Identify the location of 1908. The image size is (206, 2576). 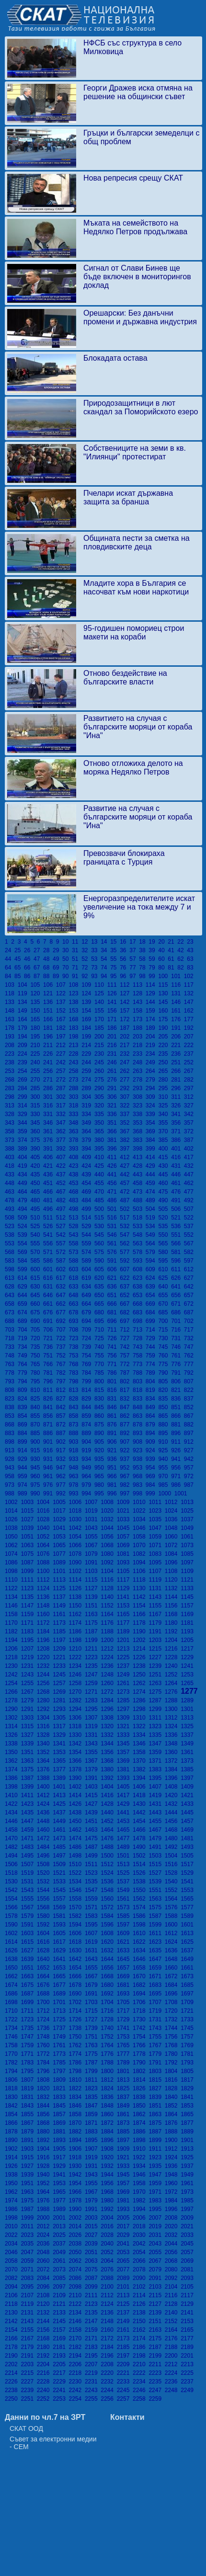
(108, 2148).